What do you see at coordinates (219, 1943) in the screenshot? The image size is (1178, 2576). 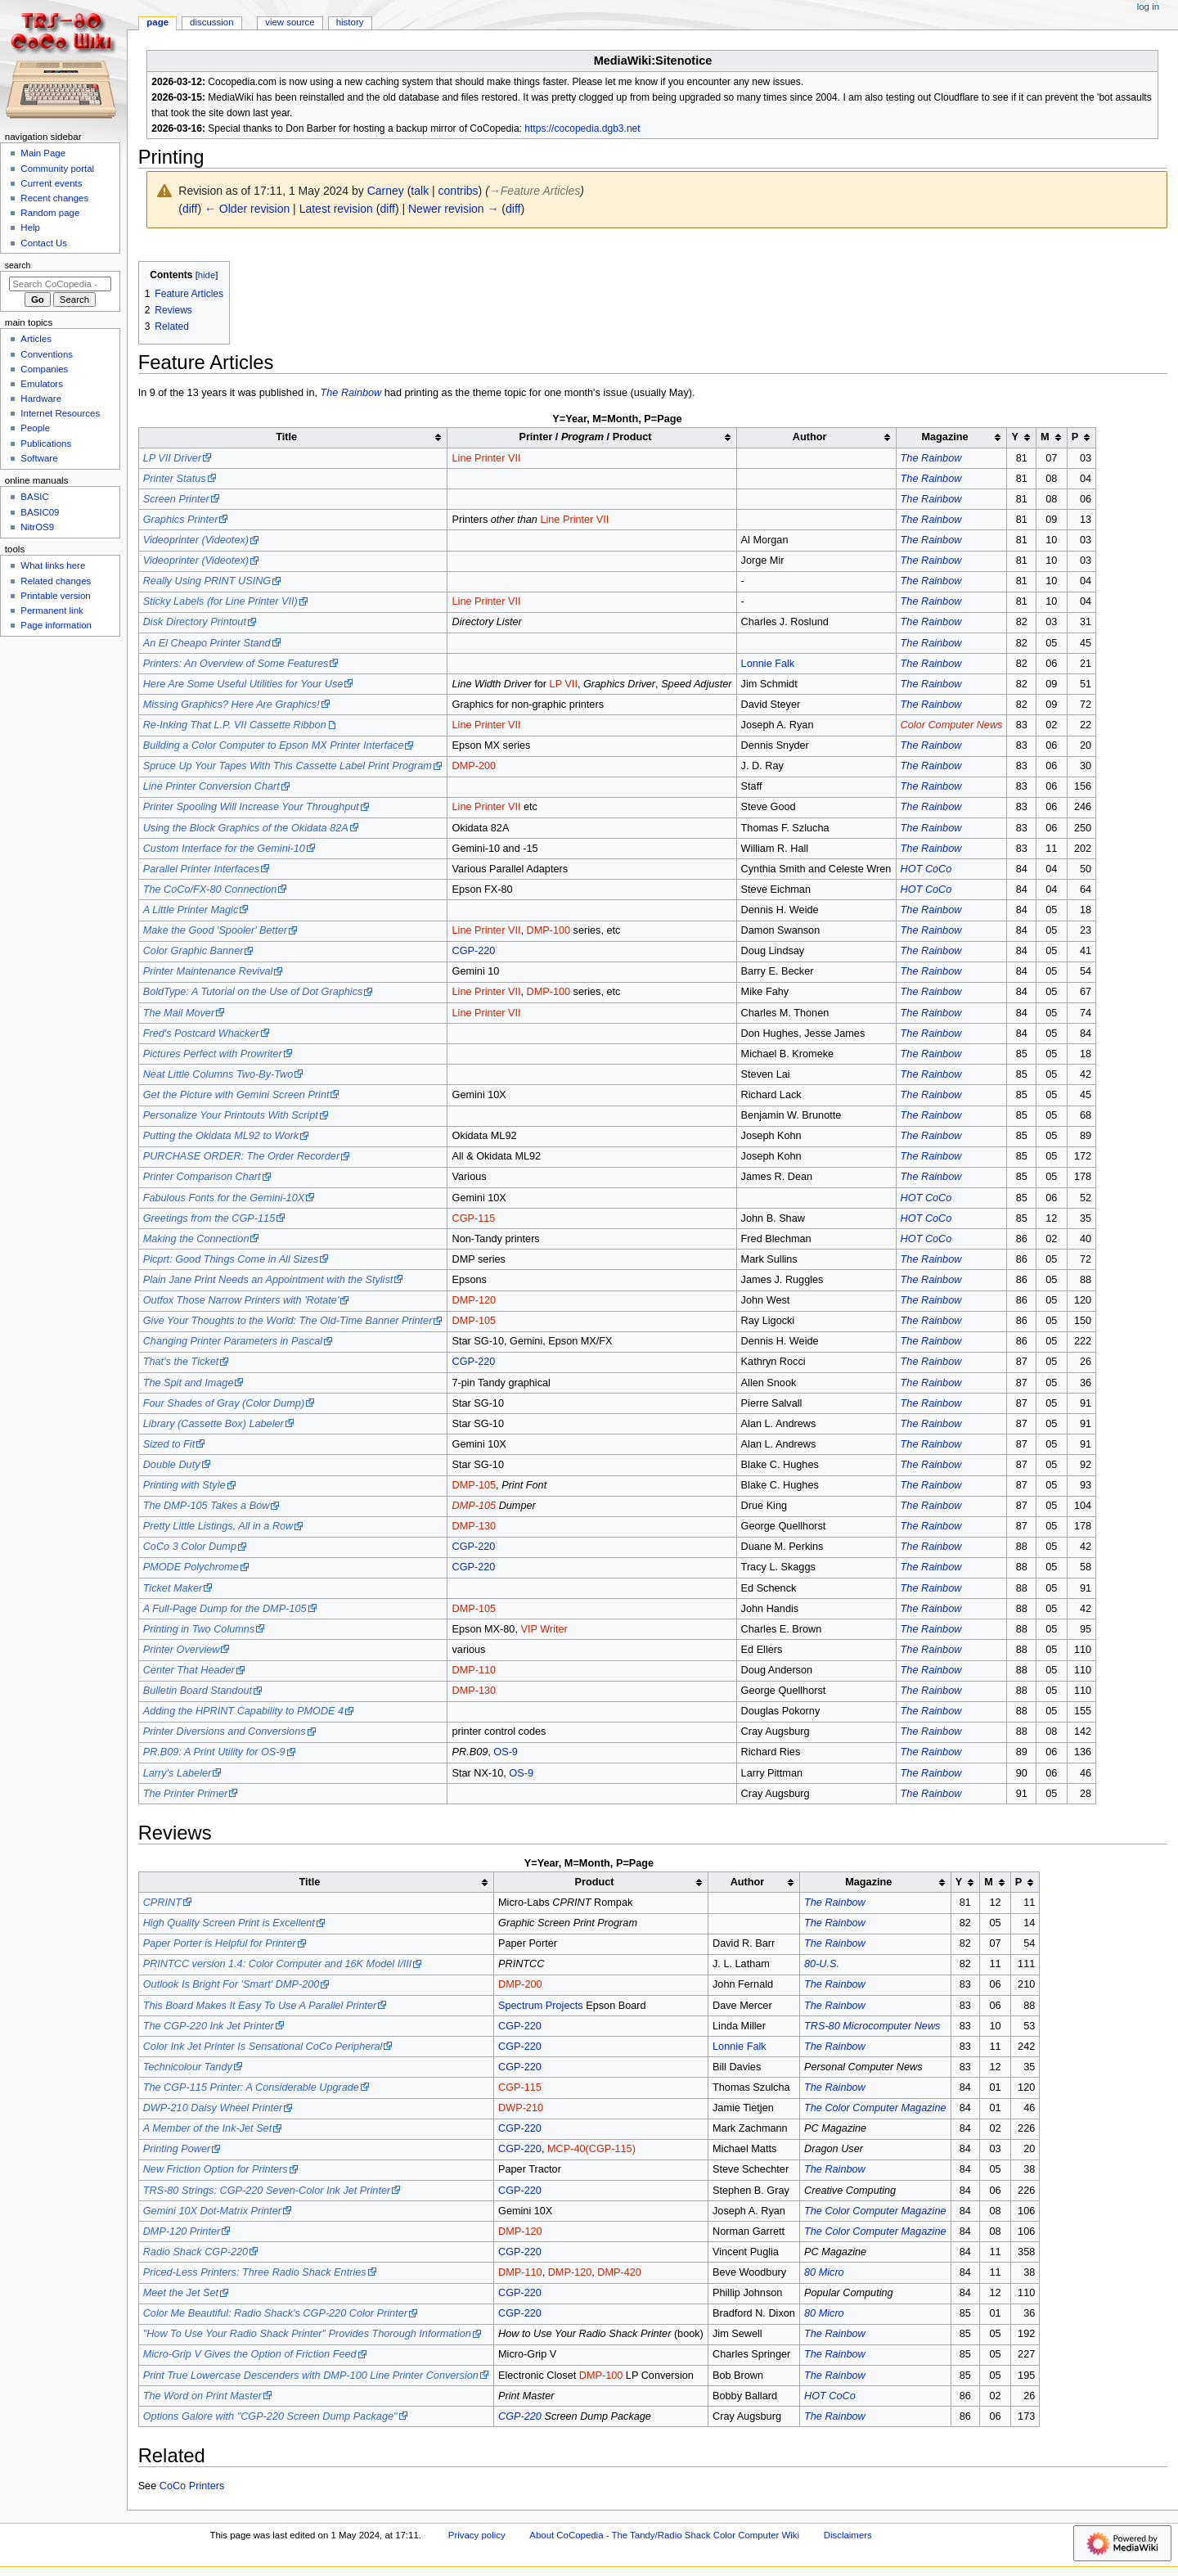 I see `Paper Porter is Helpful for Printer` at bounding box center [219, 1943].